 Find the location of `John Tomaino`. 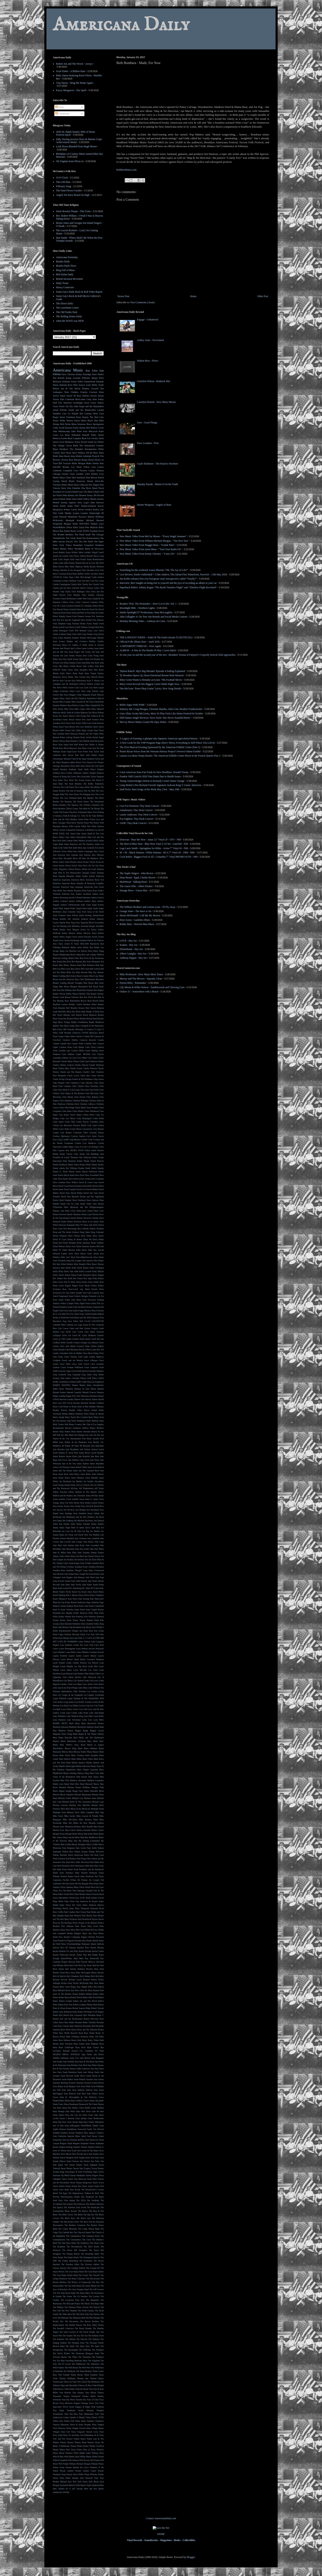

John Tomaino is located at coordinates (84, 1552).